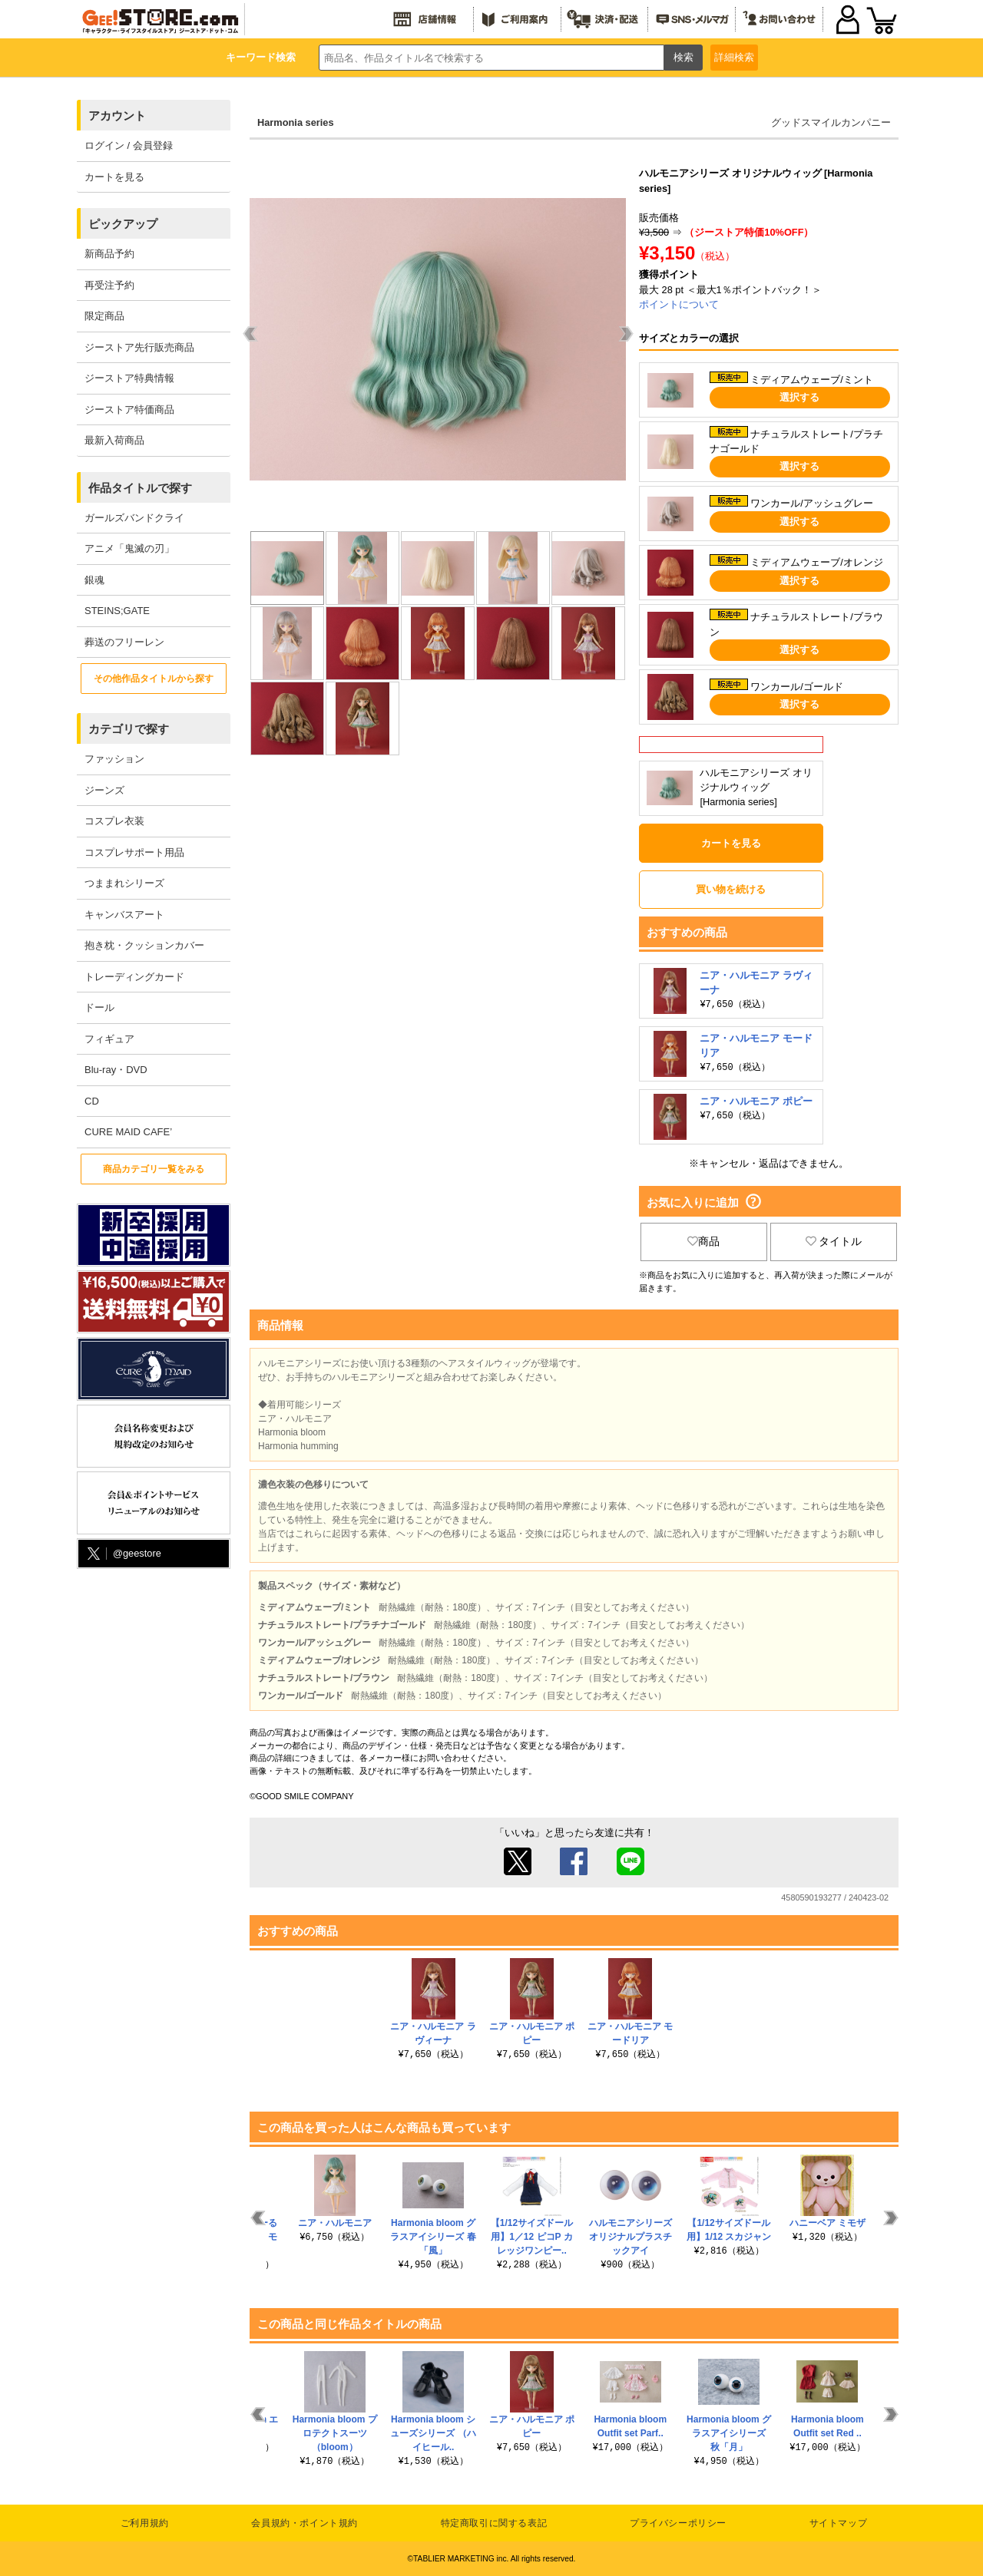  I want to click on 選択する, so click(799, 397).